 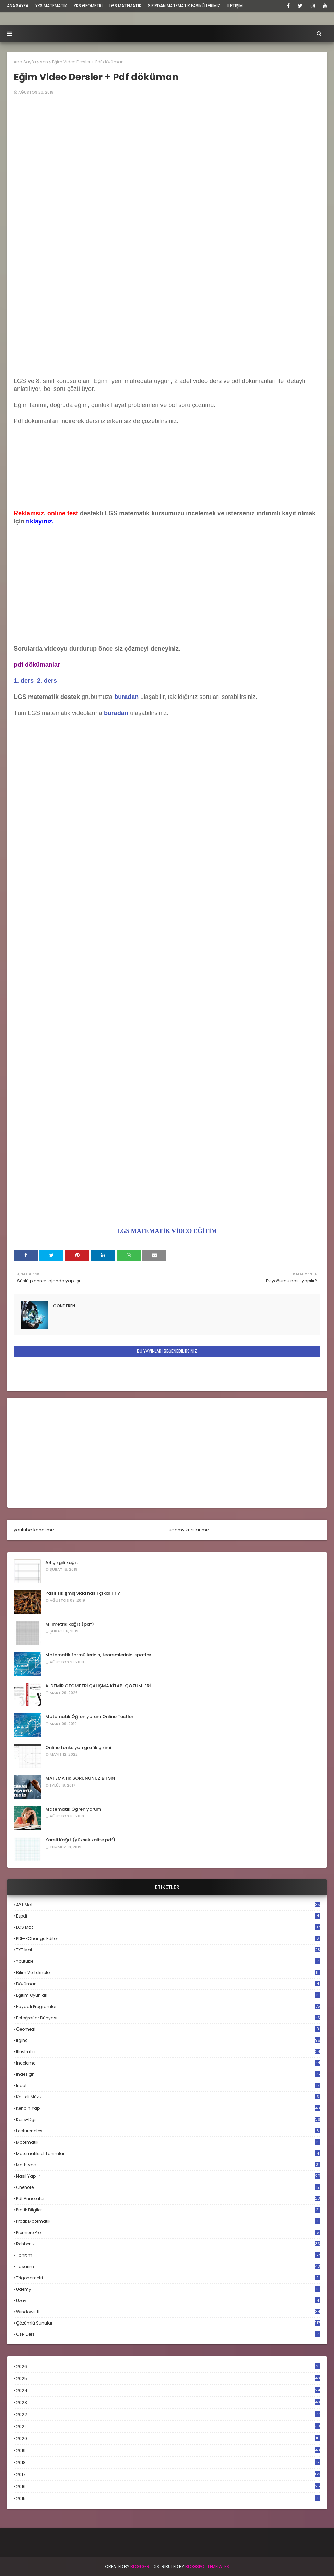 What do you see at coordinates (44, 62) in the screenshot?
I see `son` at bounding box center [44, 62].